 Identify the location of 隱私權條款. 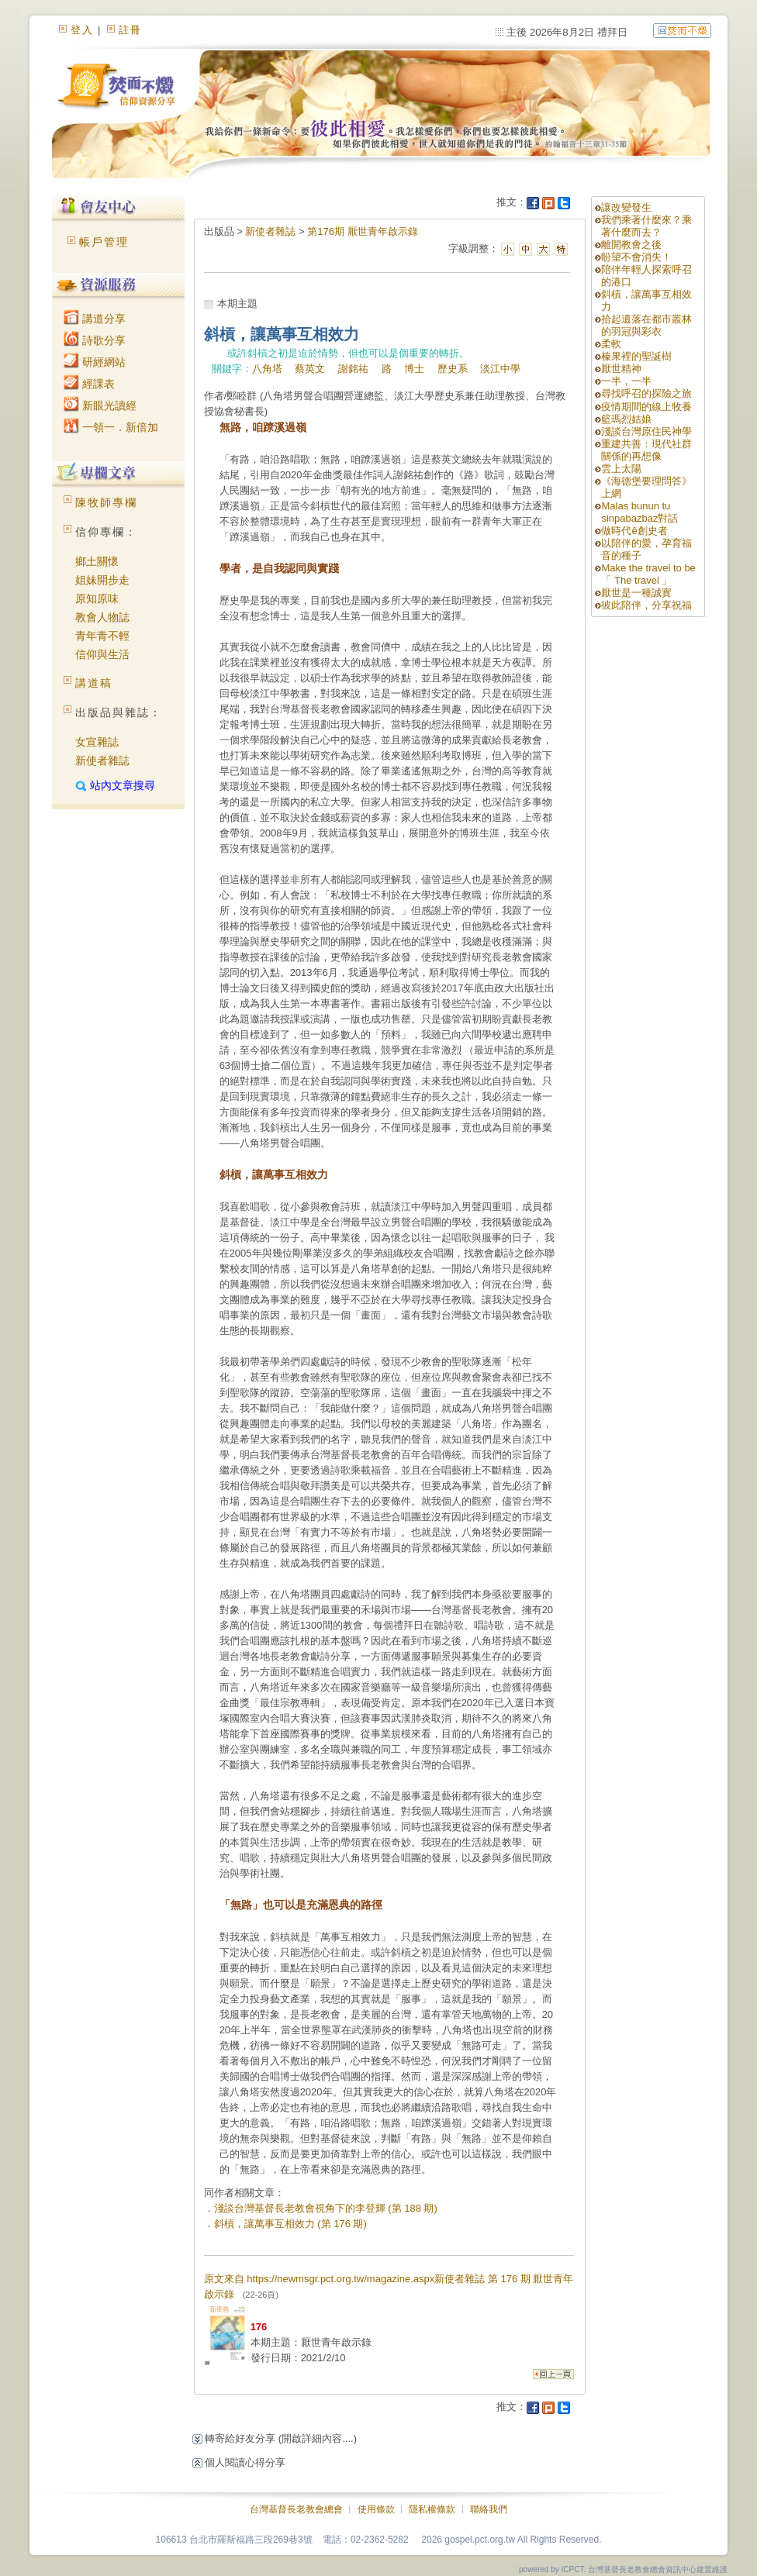
(432, 2509).